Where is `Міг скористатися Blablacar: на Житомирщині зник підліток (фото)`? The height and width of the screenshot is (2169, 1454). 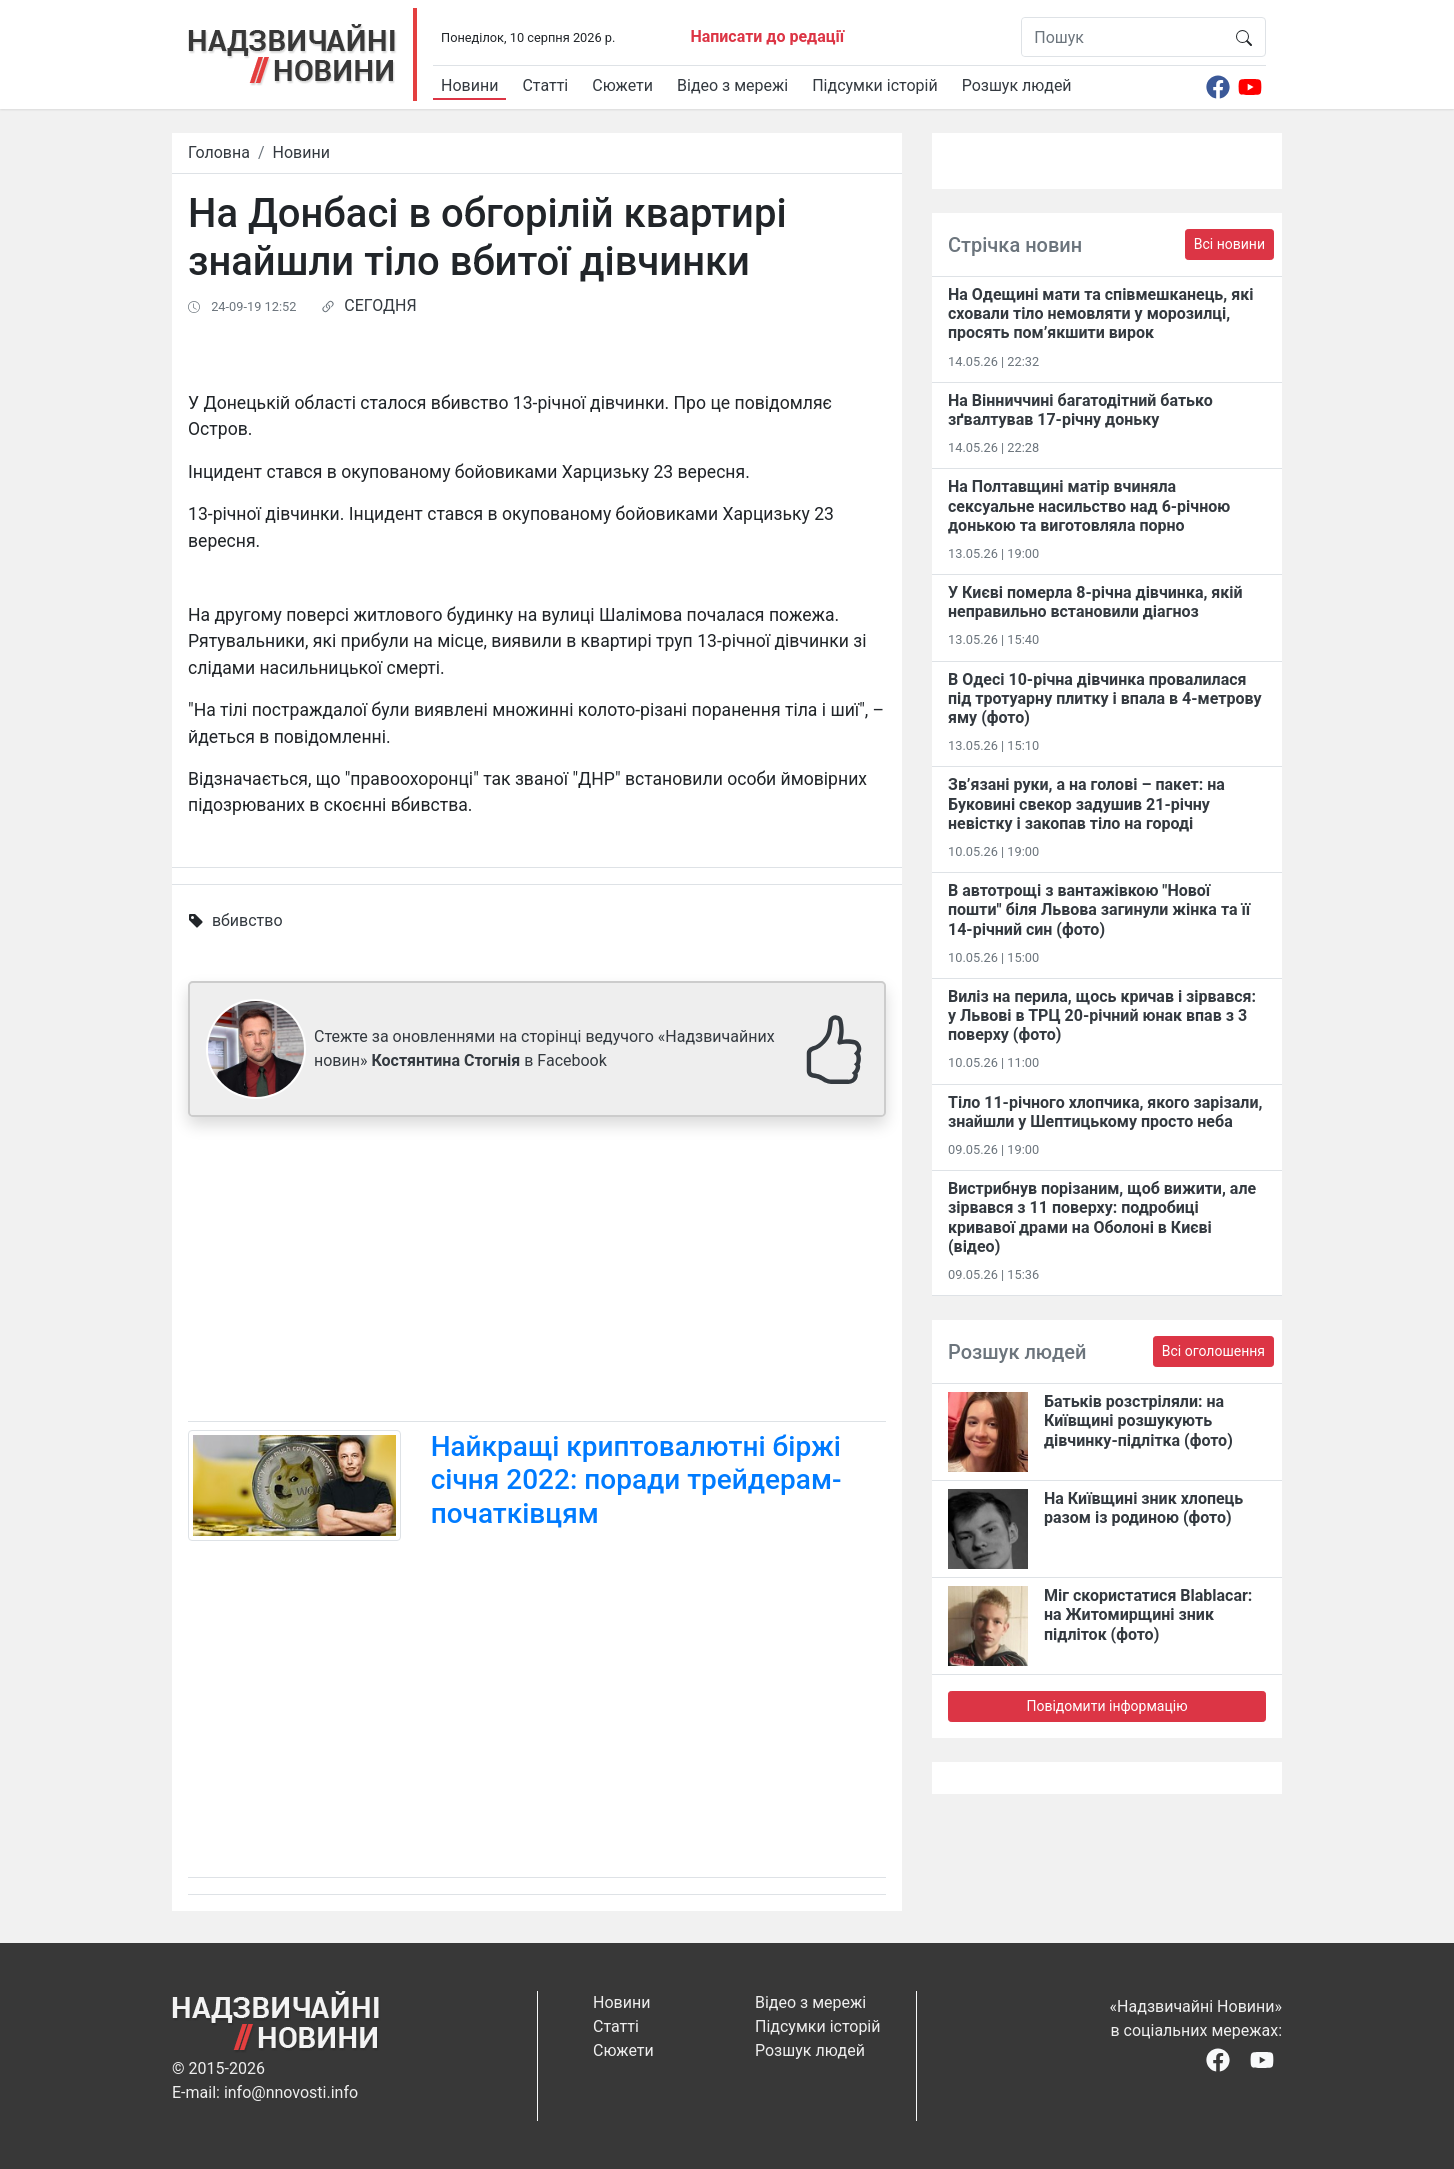 Міг скористатися Blablacar: на Житомирщині зник підліток (фото) is located at coordinates (1148, 1614).